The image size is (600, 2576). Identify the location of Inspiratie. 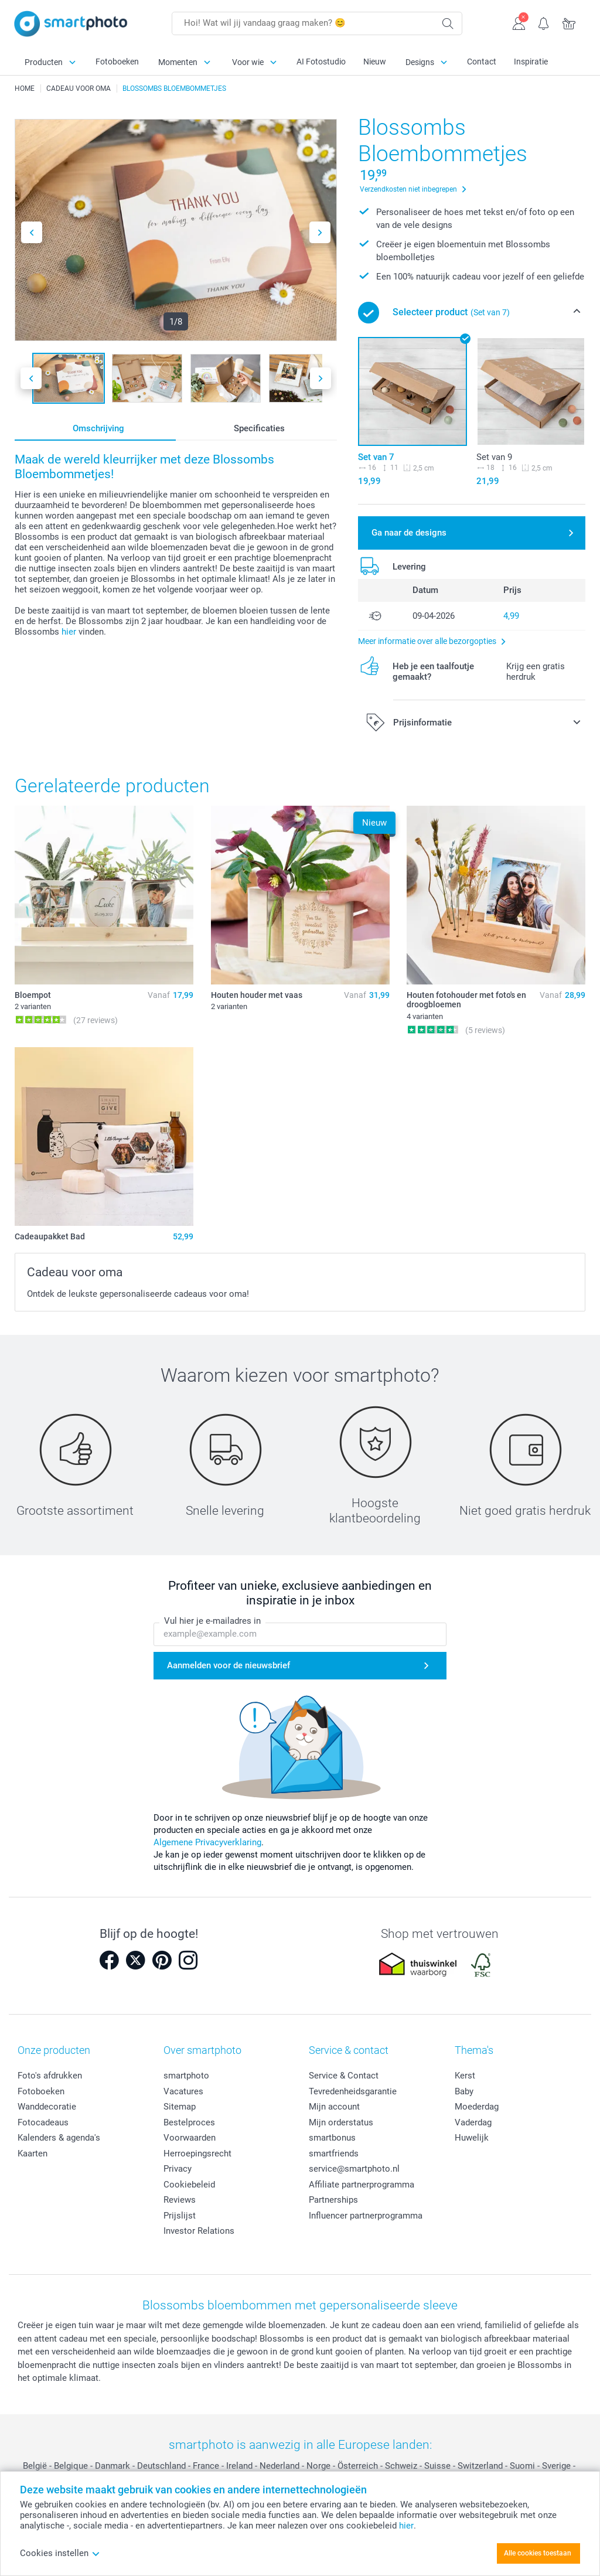
(531, 61).